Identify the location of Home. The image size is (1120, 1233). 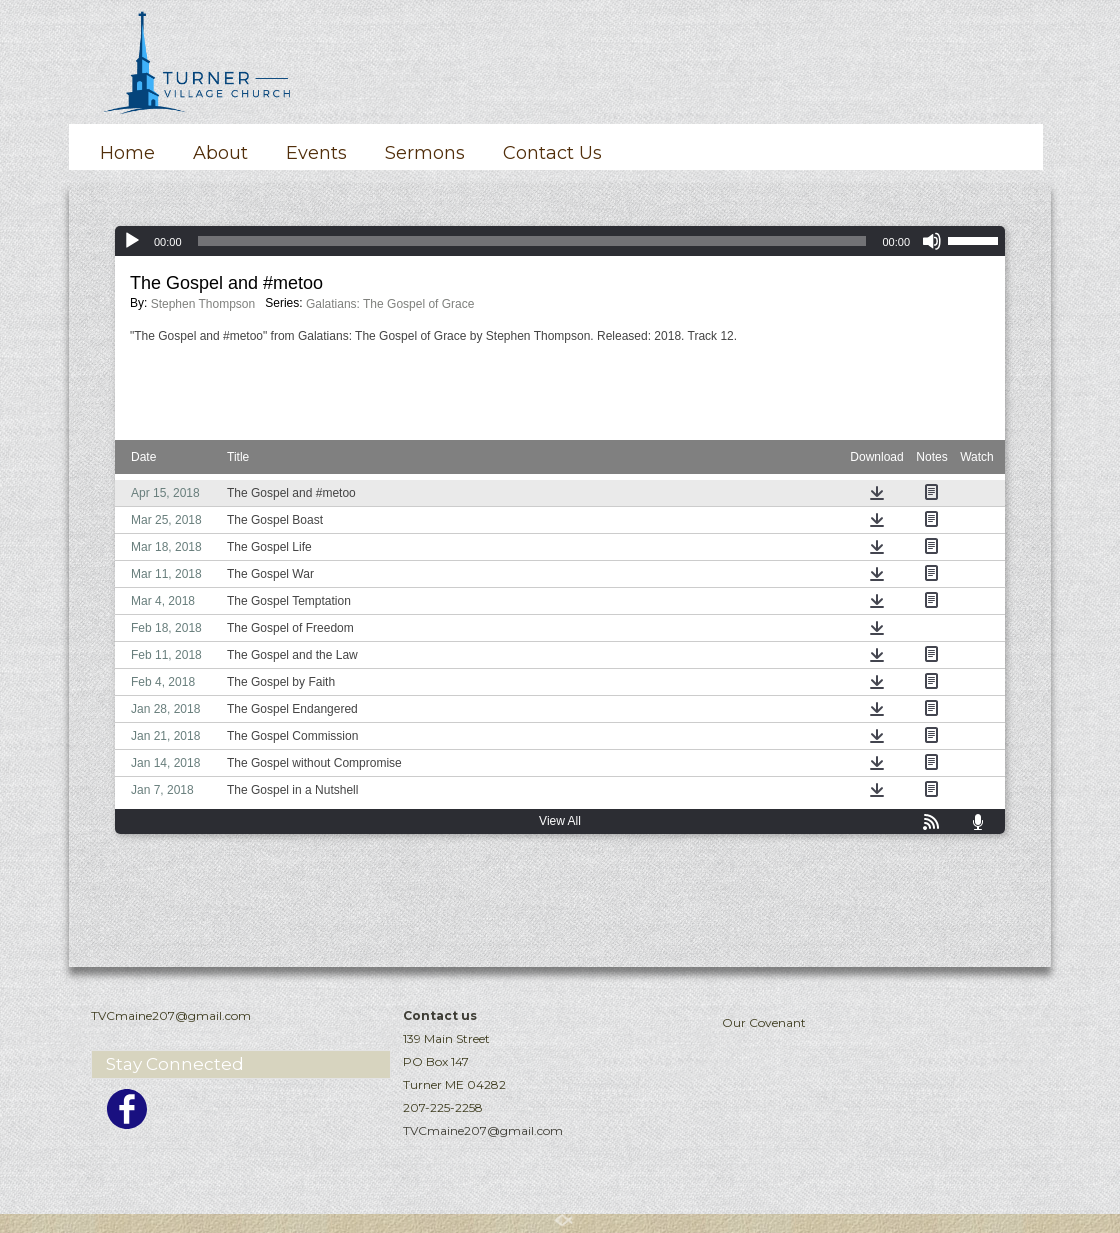
(127, 153).